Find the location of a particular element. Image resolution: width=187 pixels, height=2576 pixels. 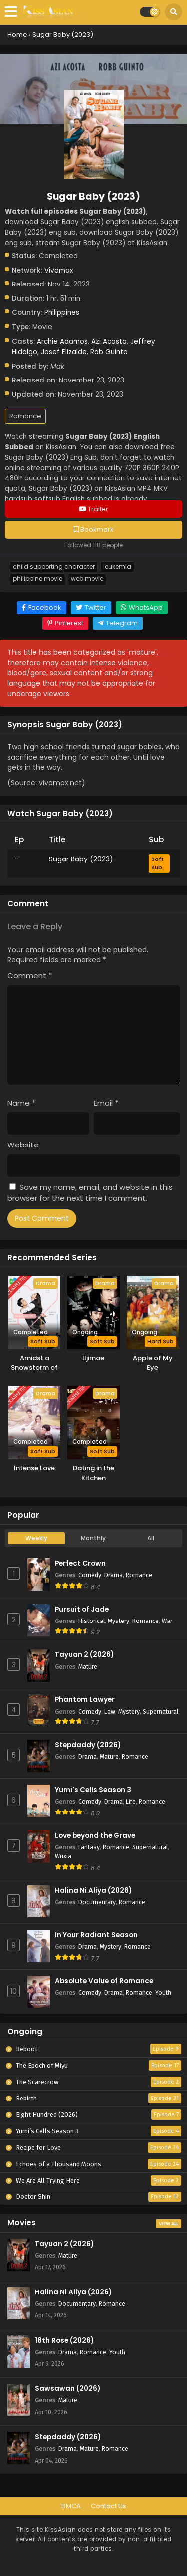

Website is located at coordinates (23, 1145).